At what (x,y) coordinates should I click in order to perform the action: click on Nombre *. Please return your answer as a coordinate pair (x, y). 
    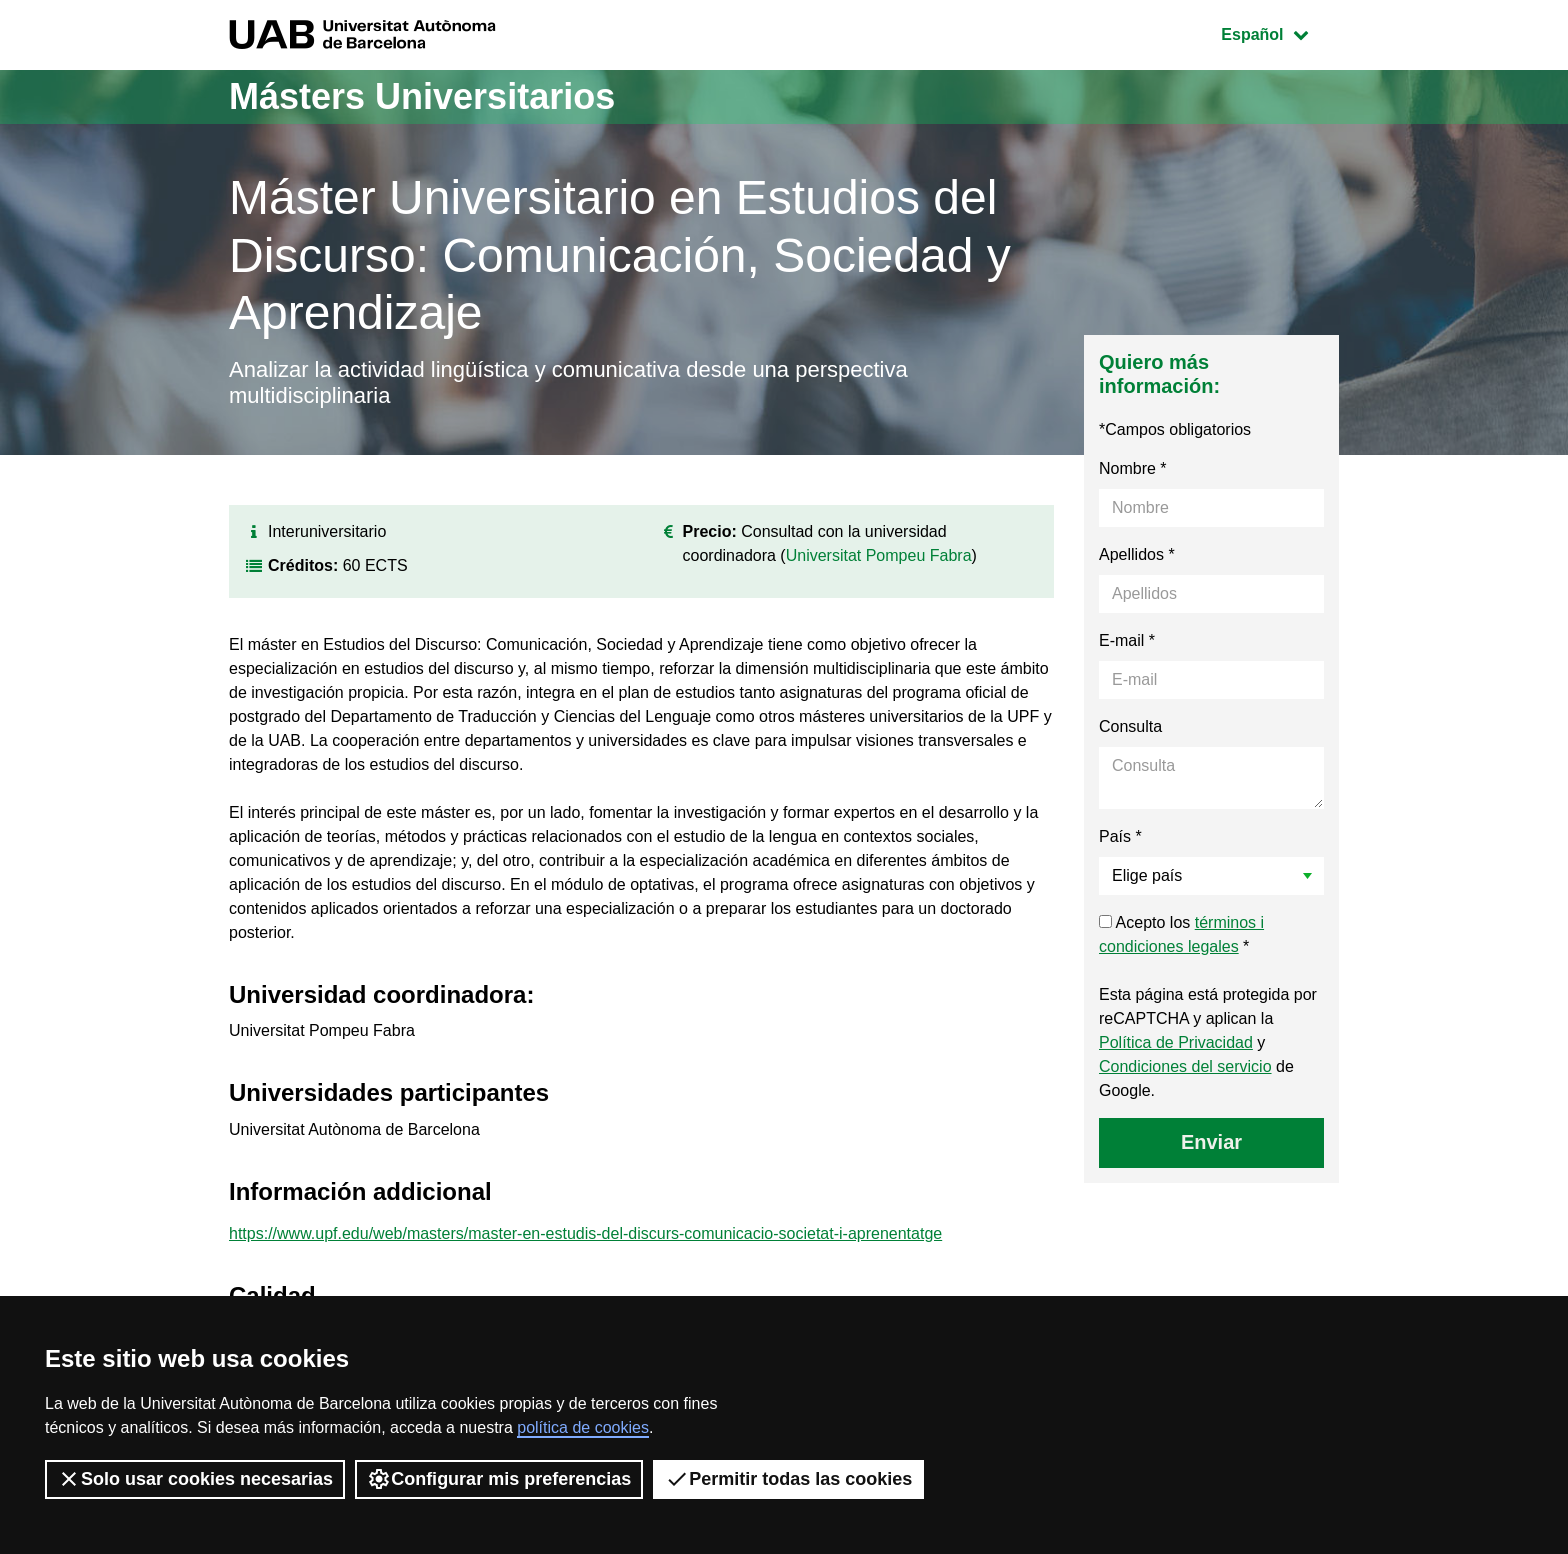
    Looking at the image, I should click on (1133, 468).